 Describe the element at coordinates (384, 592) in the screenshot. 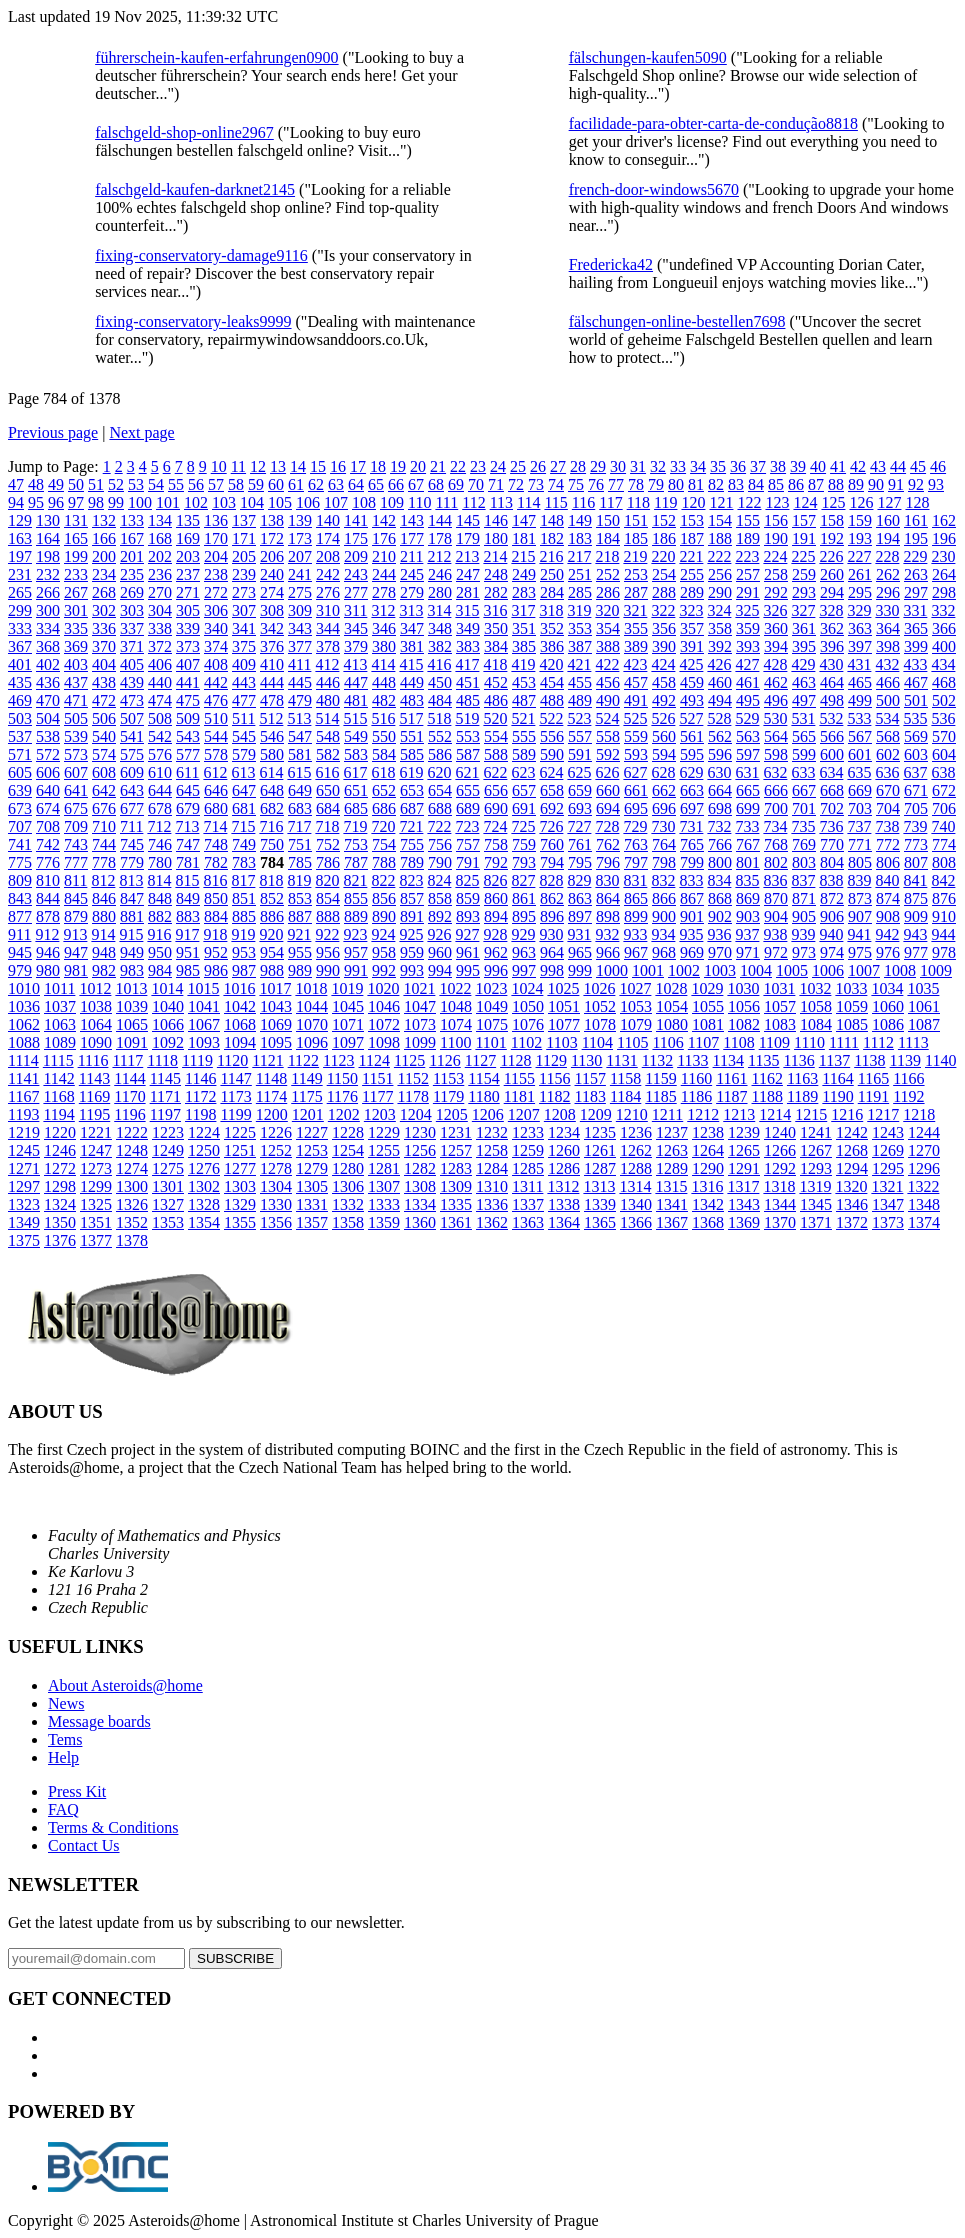

I see `278` at that location.